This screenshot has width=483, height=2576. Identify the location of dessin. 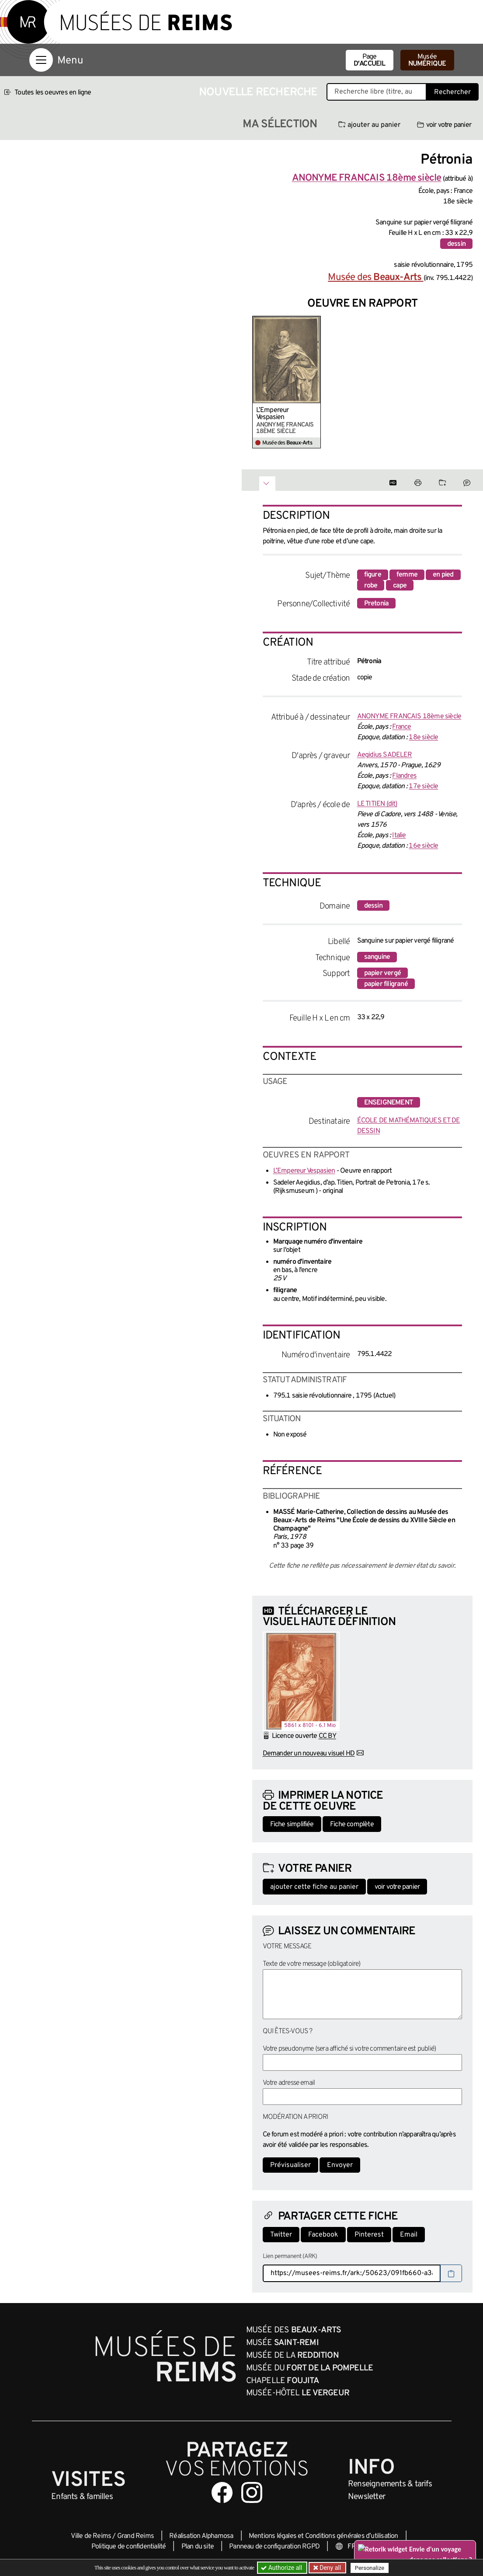
(456, 244).